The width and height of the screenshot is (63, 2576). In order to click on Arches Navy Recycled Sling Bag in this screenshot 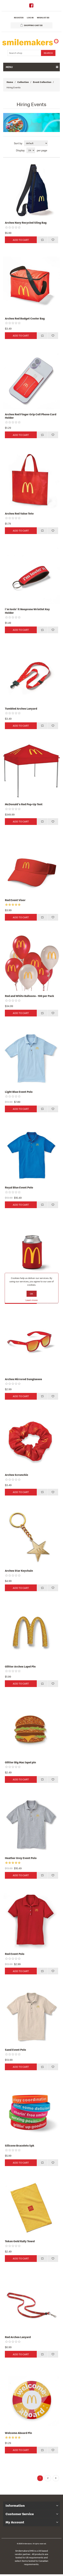, I will do `click(26, 222)`.